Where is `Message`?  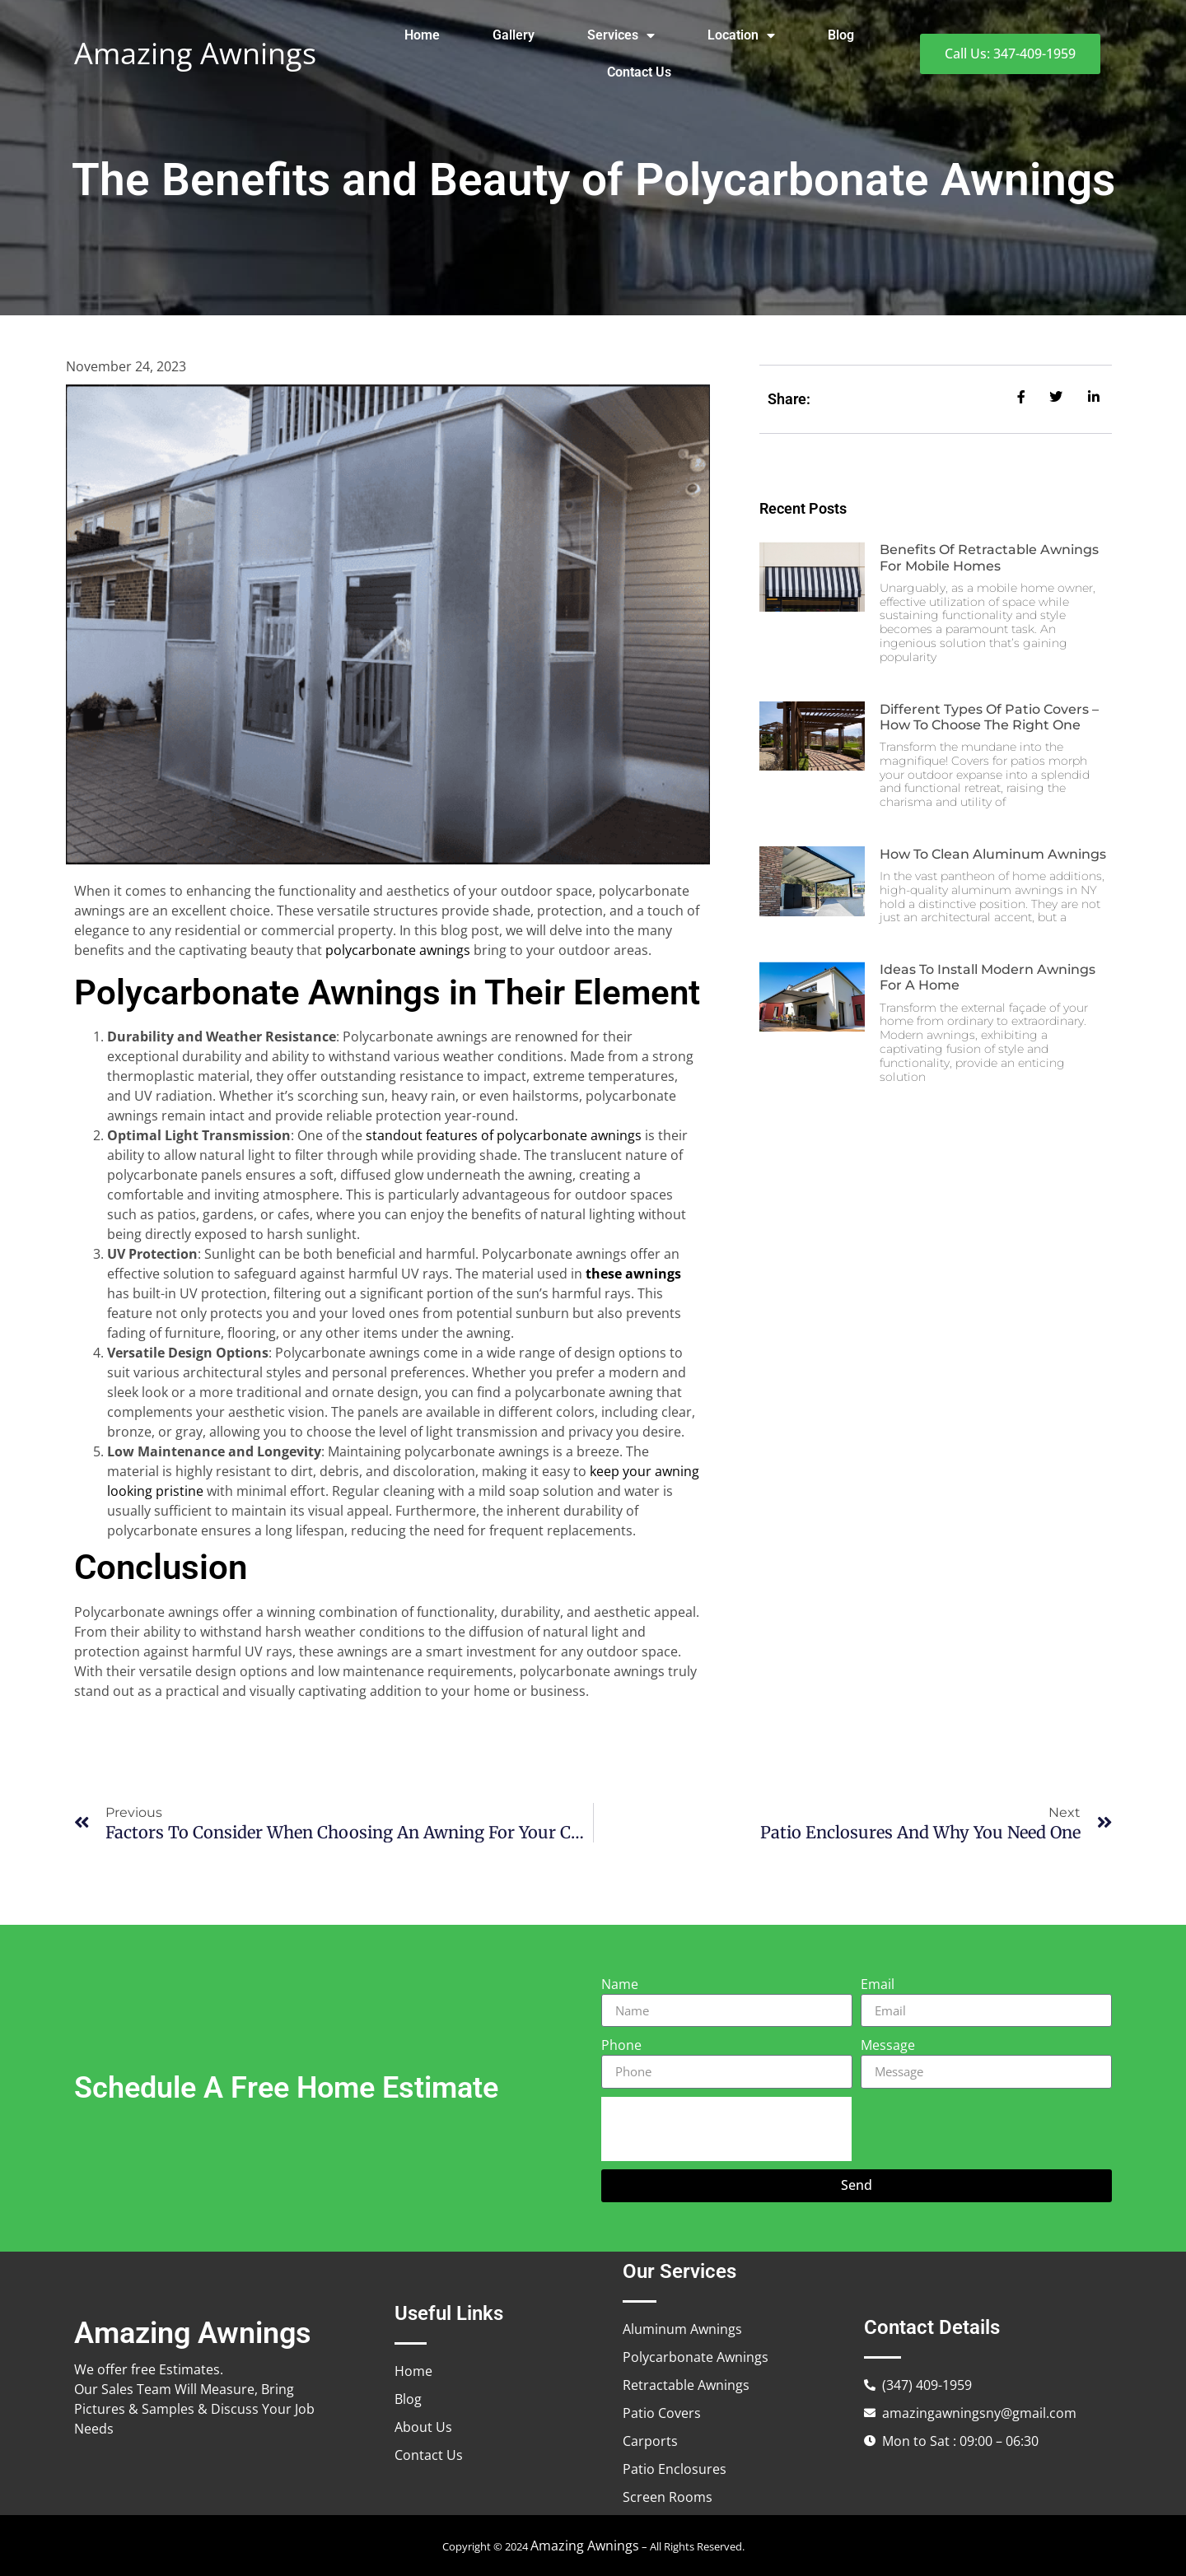
Message is located at coordinates (888, 2045).